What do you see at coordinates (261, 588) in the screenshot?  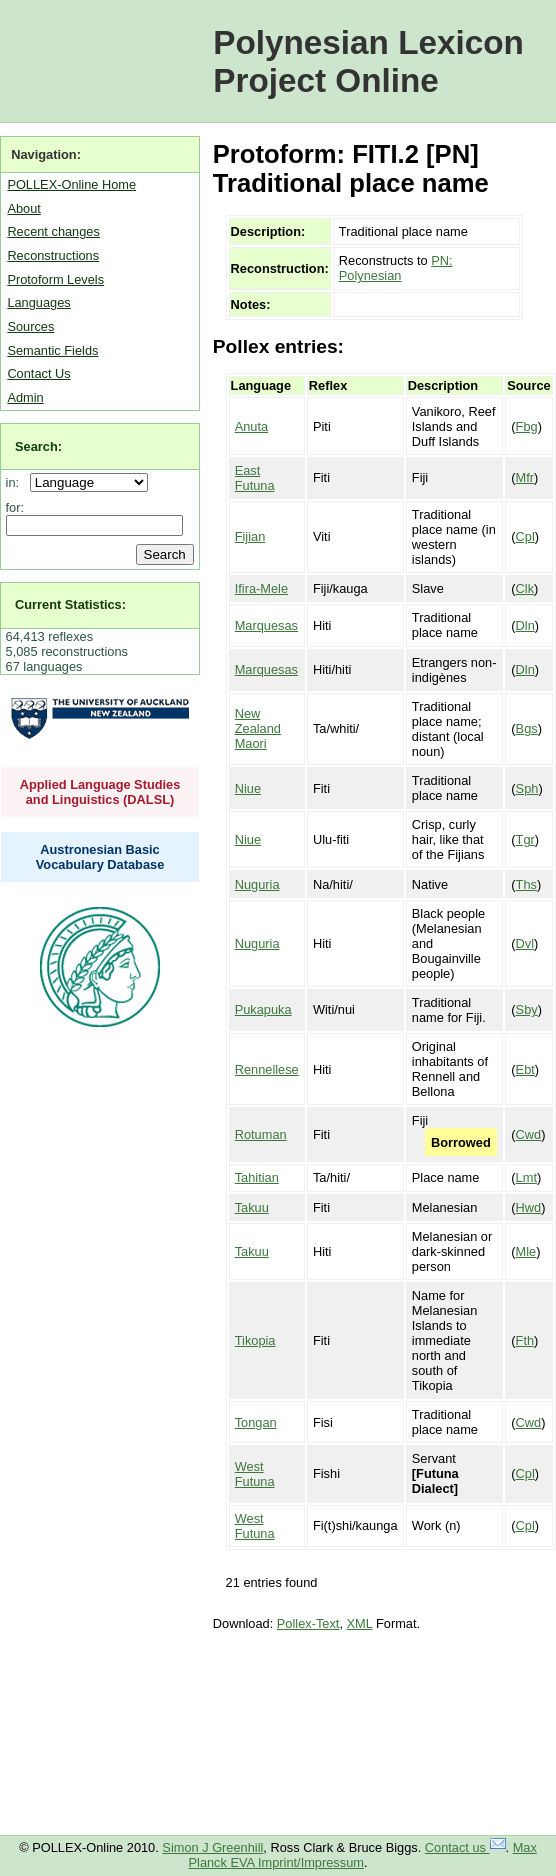 I see `Ifira-Mele` at bounding box center [261, 588].